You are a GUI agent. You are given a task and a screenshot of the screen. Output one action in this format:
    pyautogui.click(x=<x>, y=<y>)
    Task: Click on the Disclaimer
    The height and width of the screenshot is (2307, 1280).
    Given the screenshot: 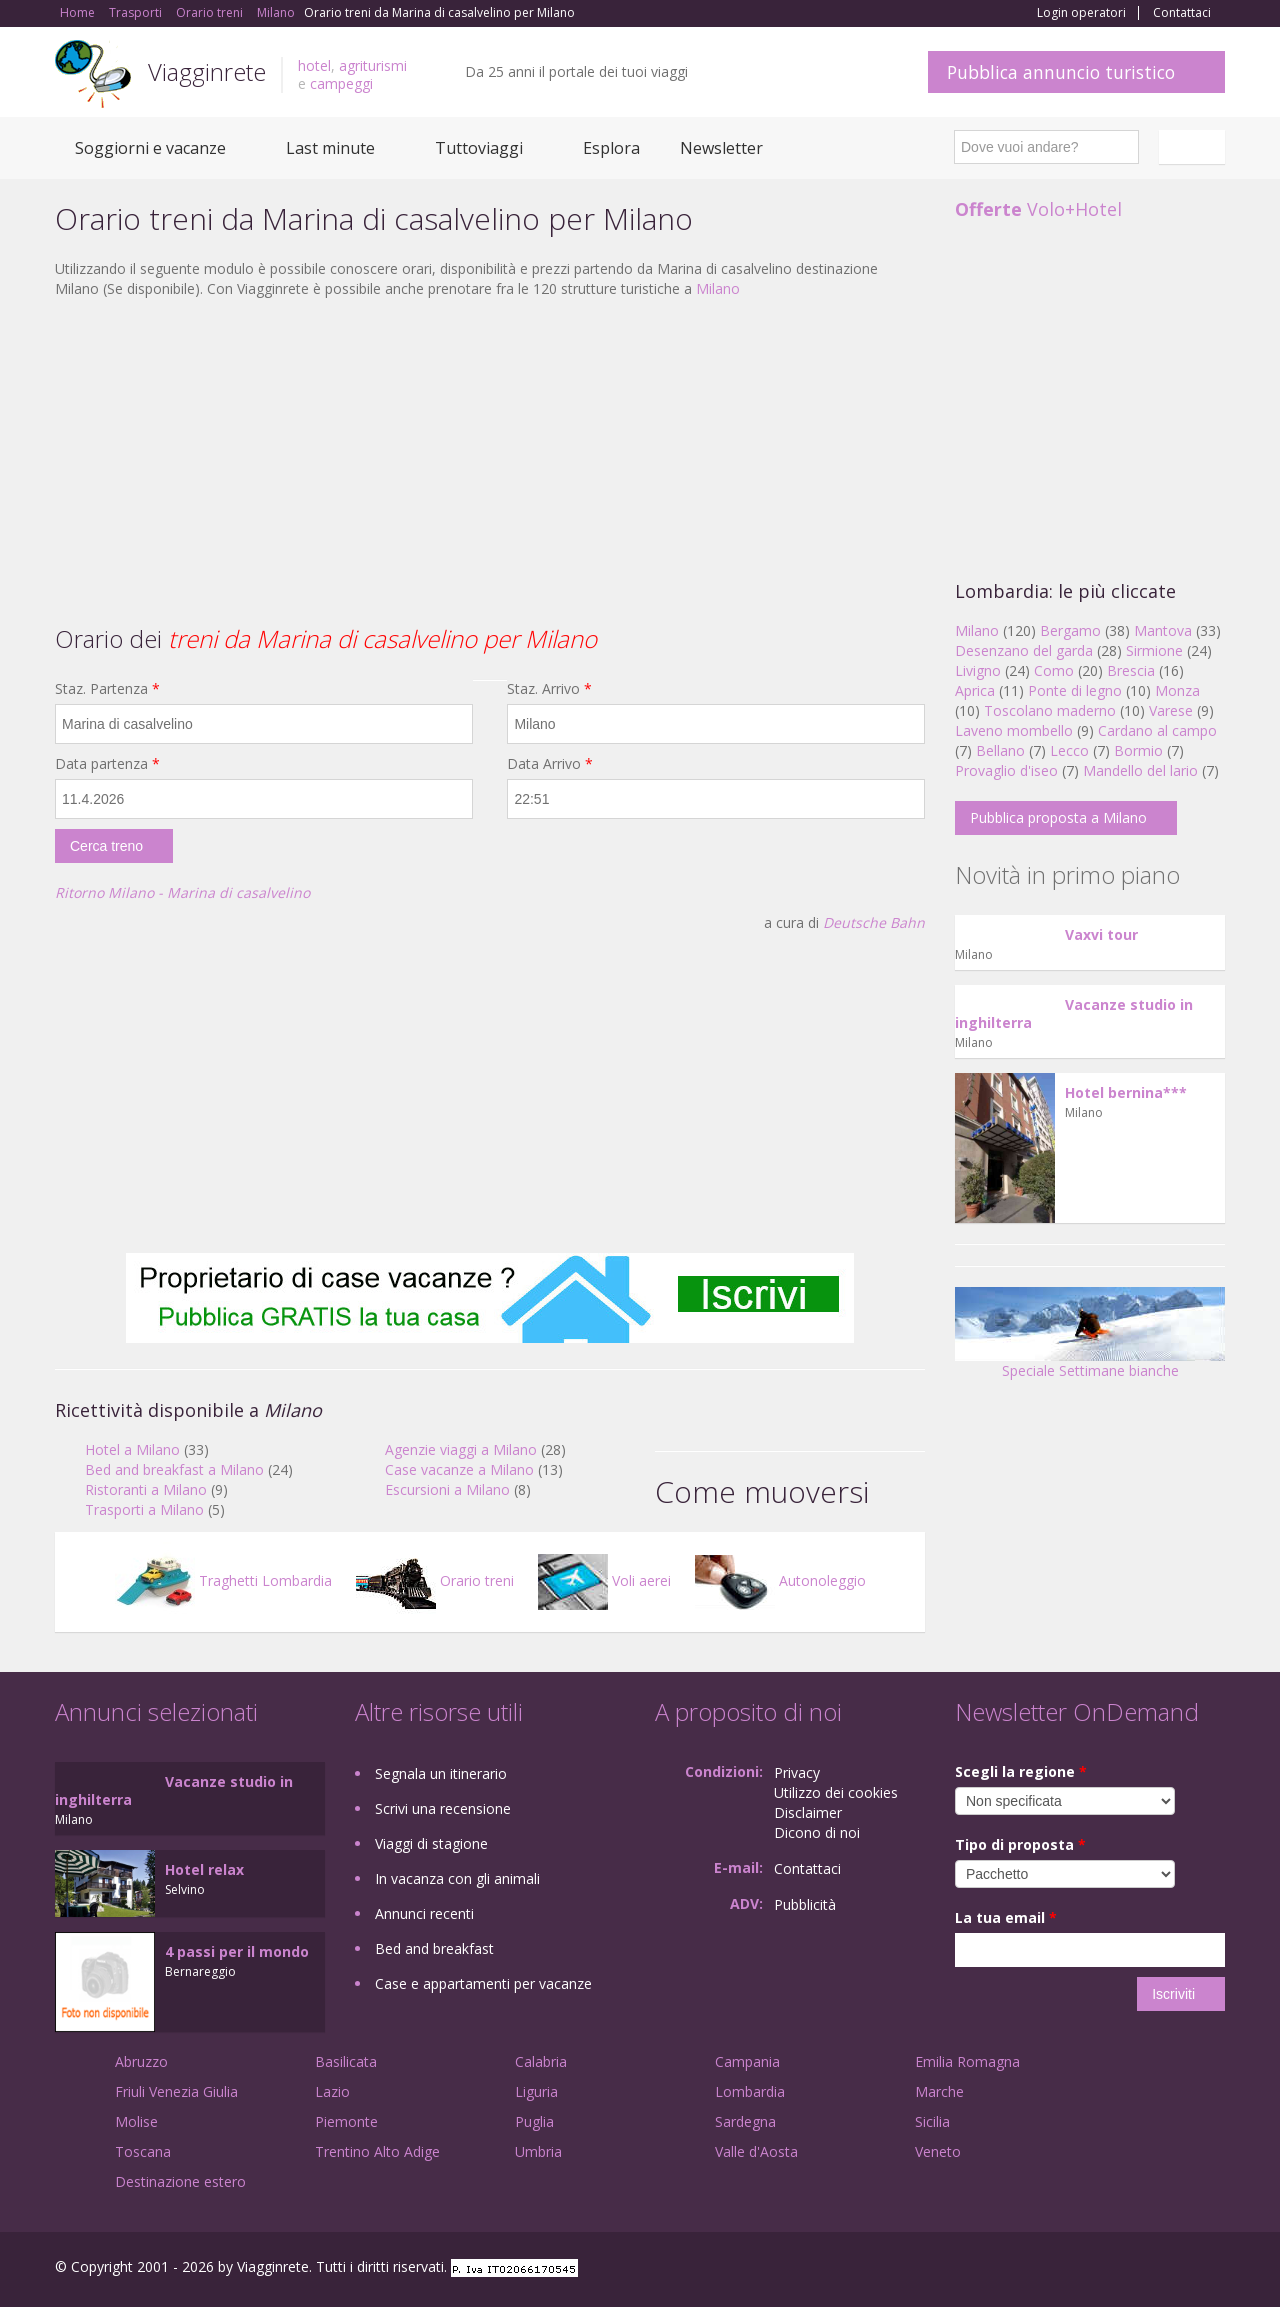 What is the action you would take?
    pyautogui.click(x=808, y=1812)
    